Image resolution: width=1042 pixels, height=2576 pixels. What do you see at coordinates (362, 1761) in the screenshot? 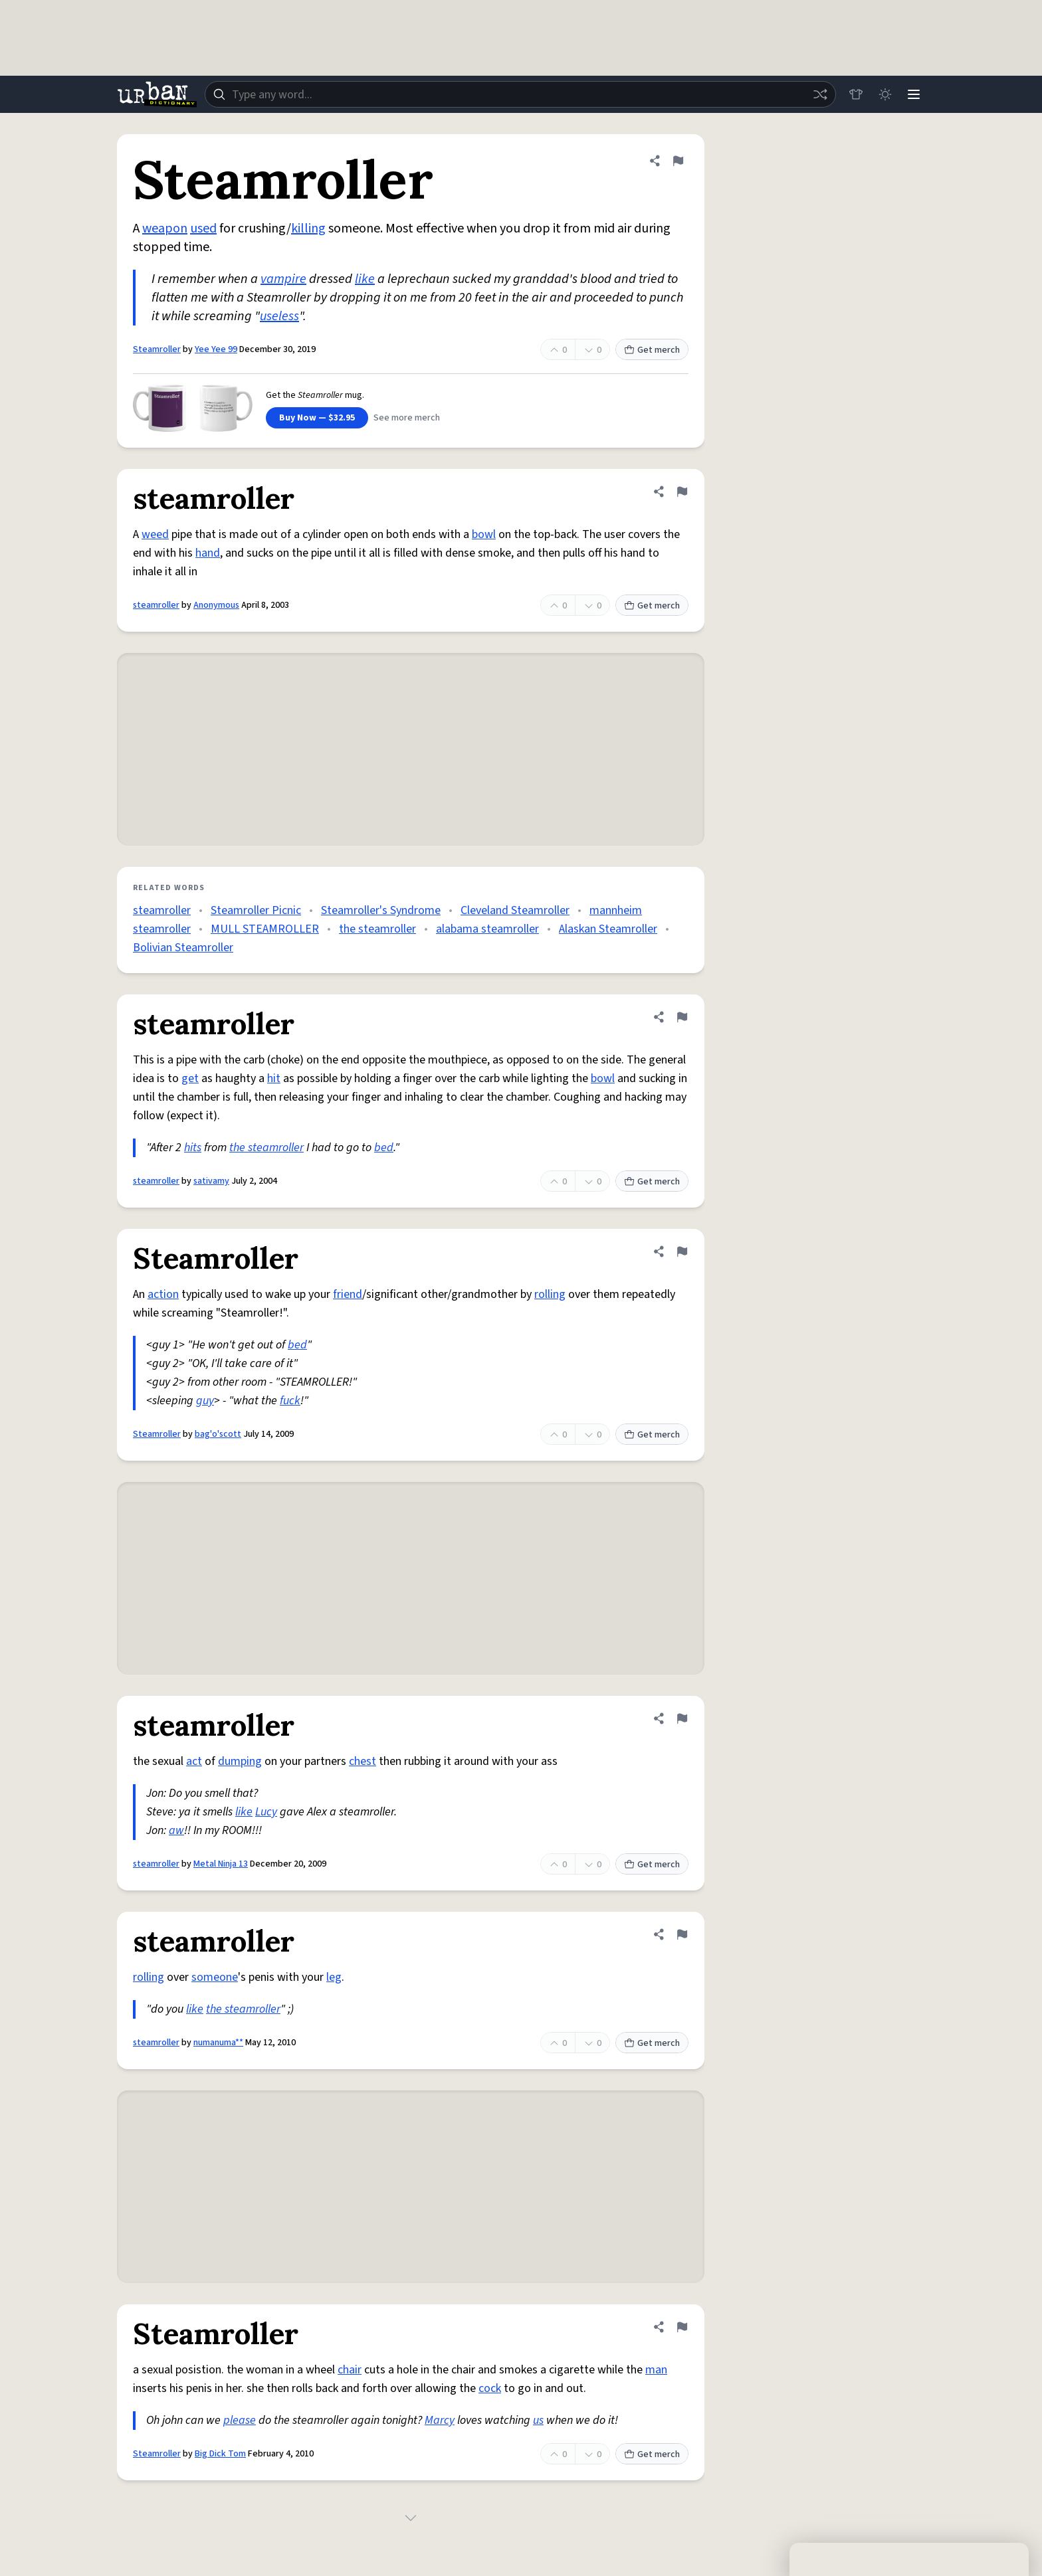
I see `chest` at bounding box center [362, 1761].